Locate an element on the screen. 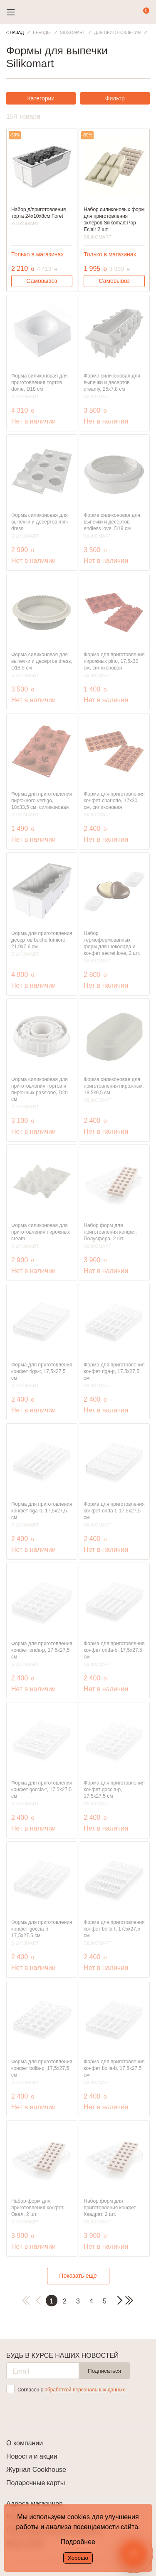  Новости и акции is located at coordinates (31, 2456).